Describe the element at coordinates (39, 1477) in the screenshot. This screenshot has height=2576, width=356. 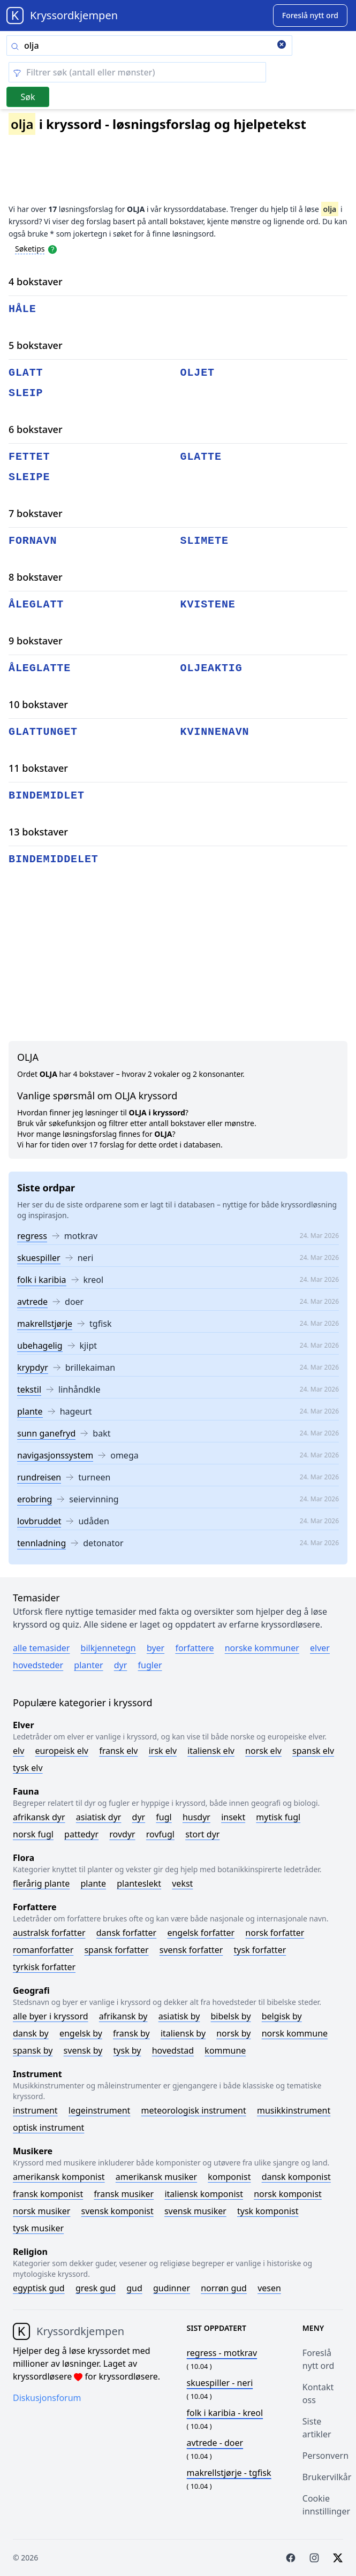
I see `rundreisen` at that location.